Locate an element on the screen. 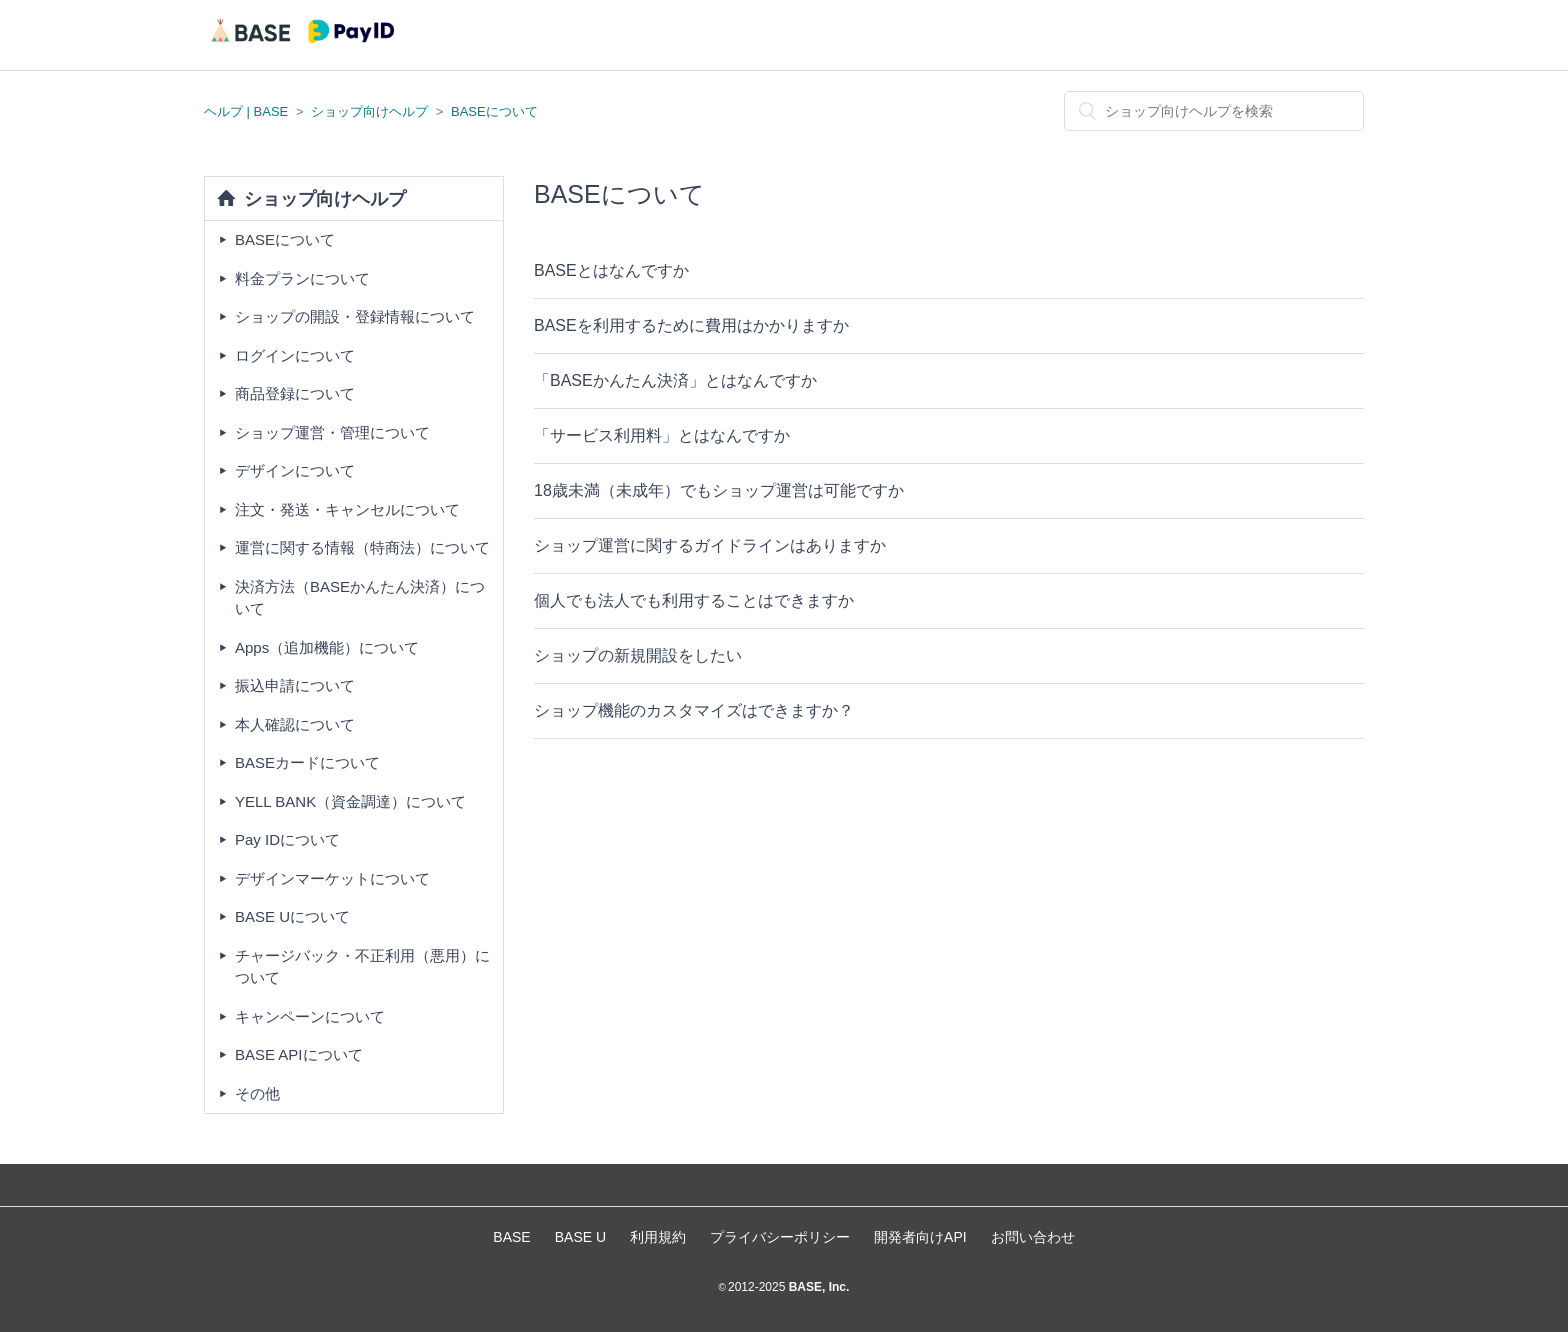 The height and width of the screenshot is (1332, 1568). ショップ運営に関するガイドラインはありますか is located at coordinates (710, 545).